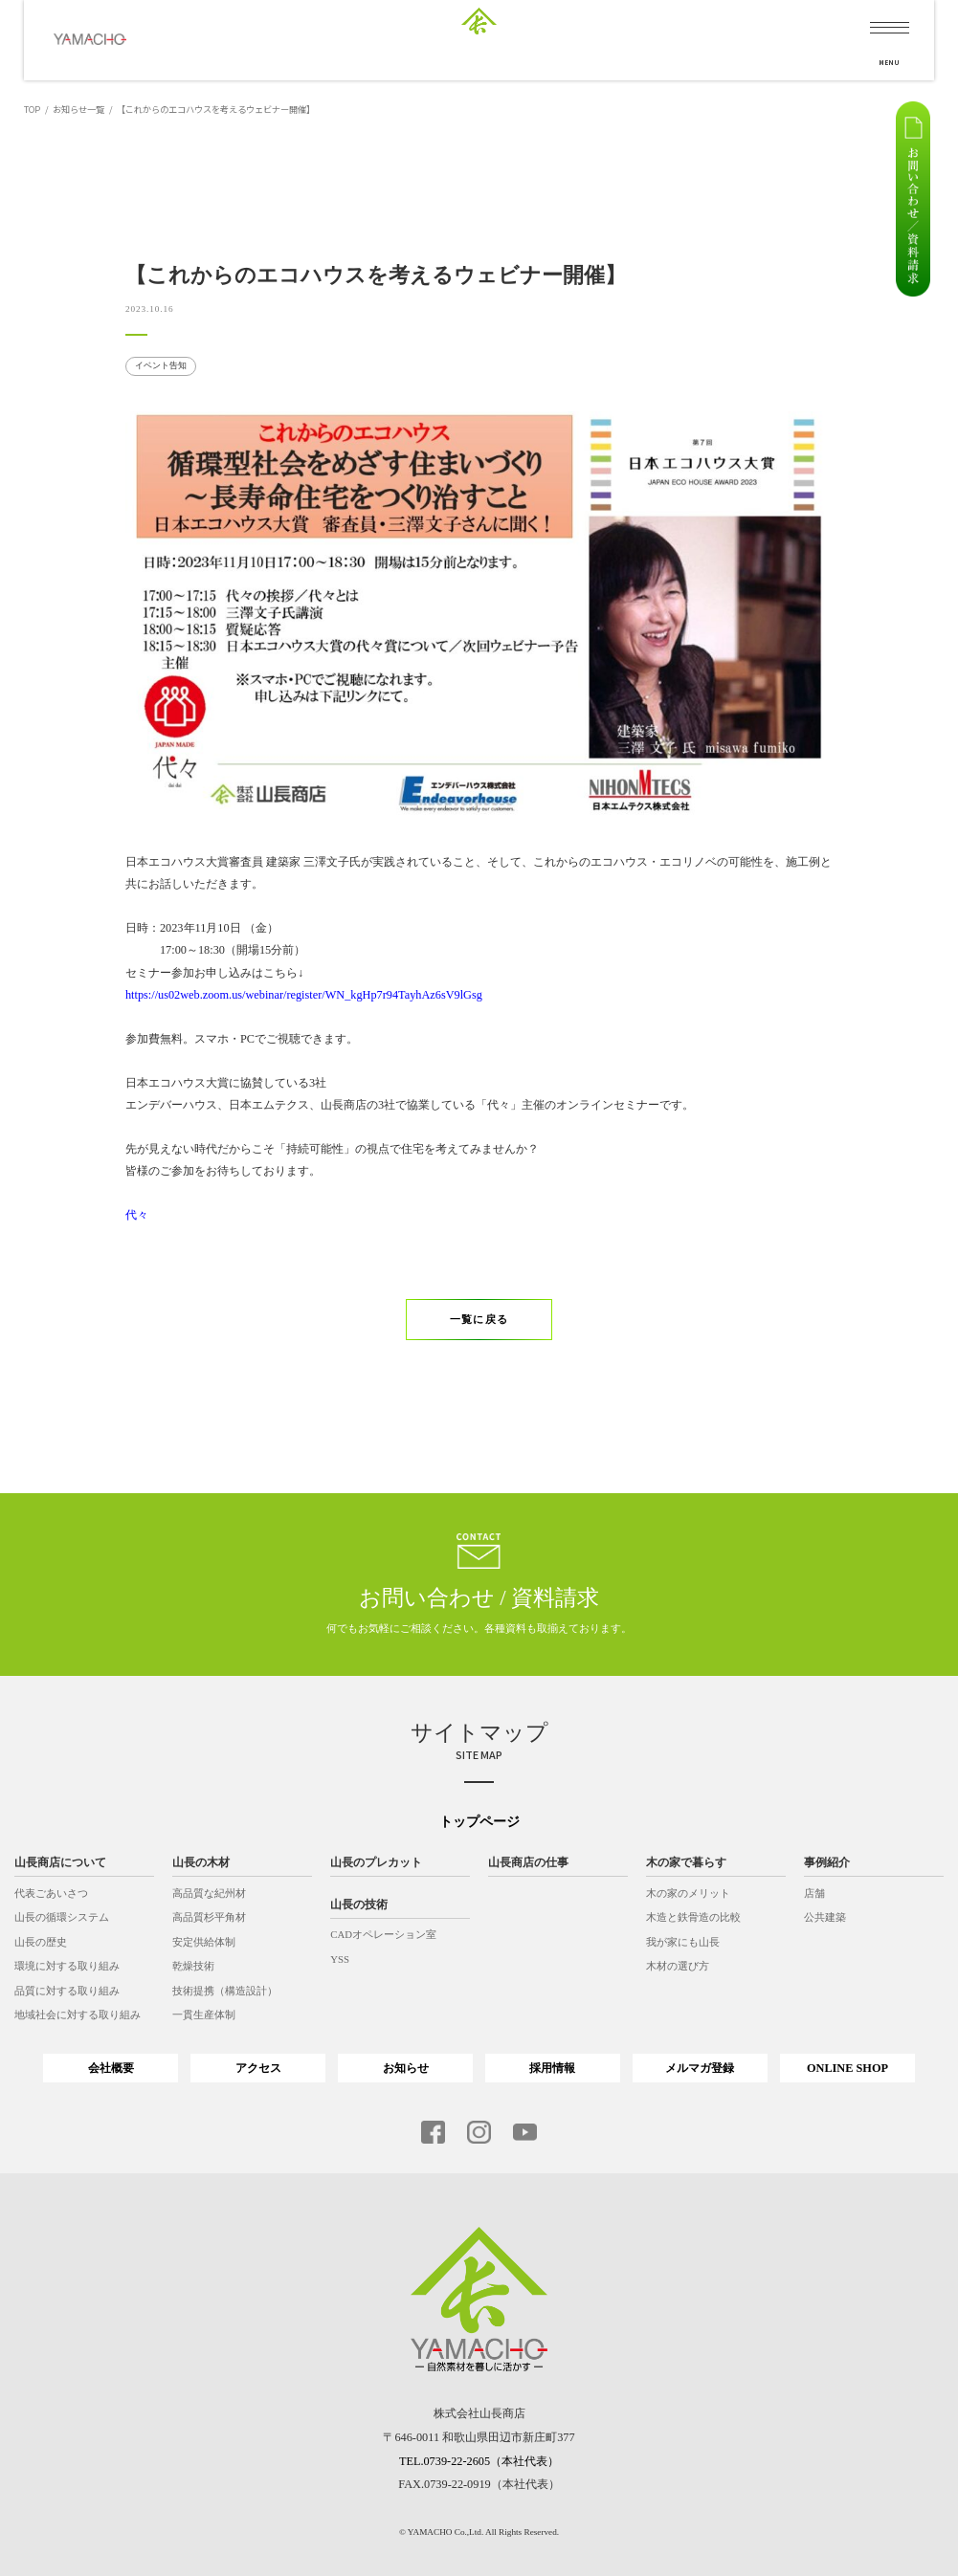 The width and height of the screenshot is (958, 2576). Describe the element at coordinates (677, 1965) in the screenshot. I see `木材の選び方` at that location.